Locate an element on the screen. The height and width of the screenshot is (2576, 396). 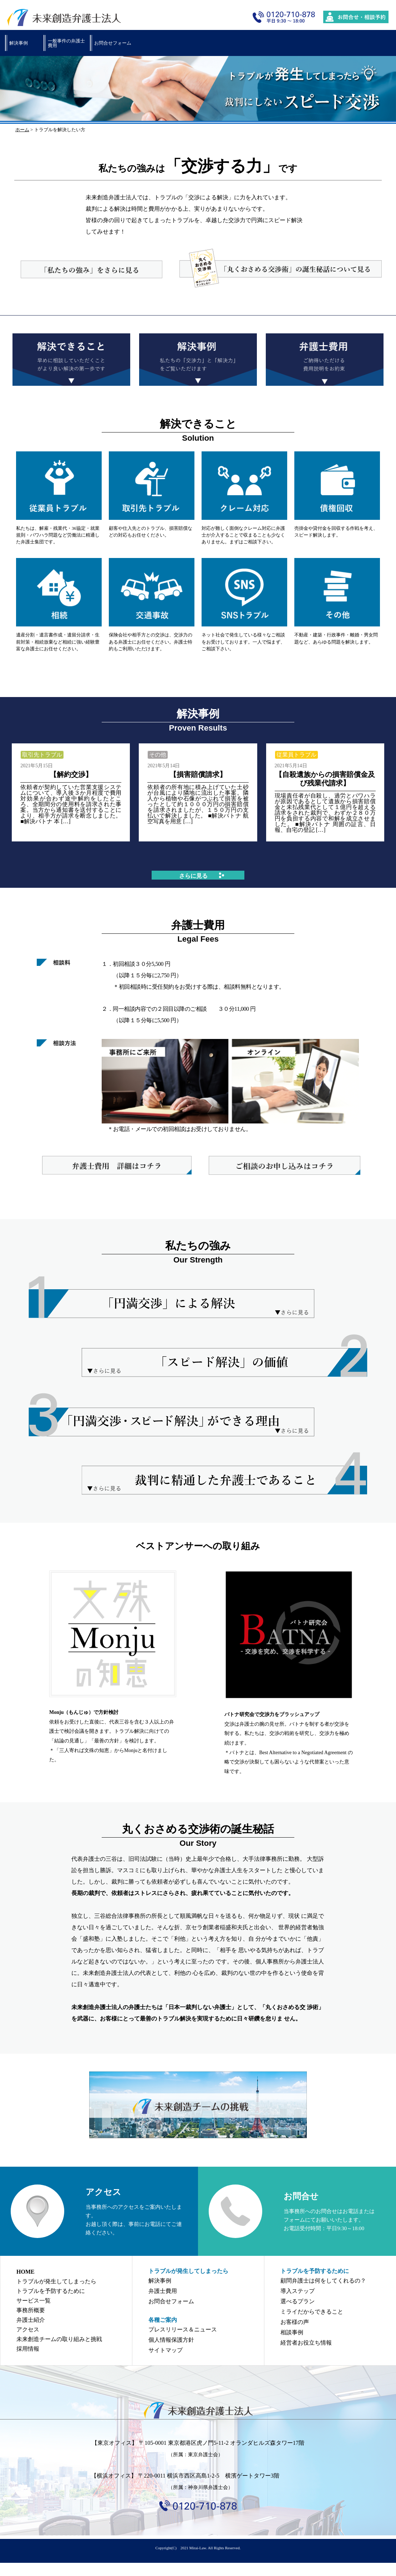
サイトマップ is located at coordinates (165, 2350).